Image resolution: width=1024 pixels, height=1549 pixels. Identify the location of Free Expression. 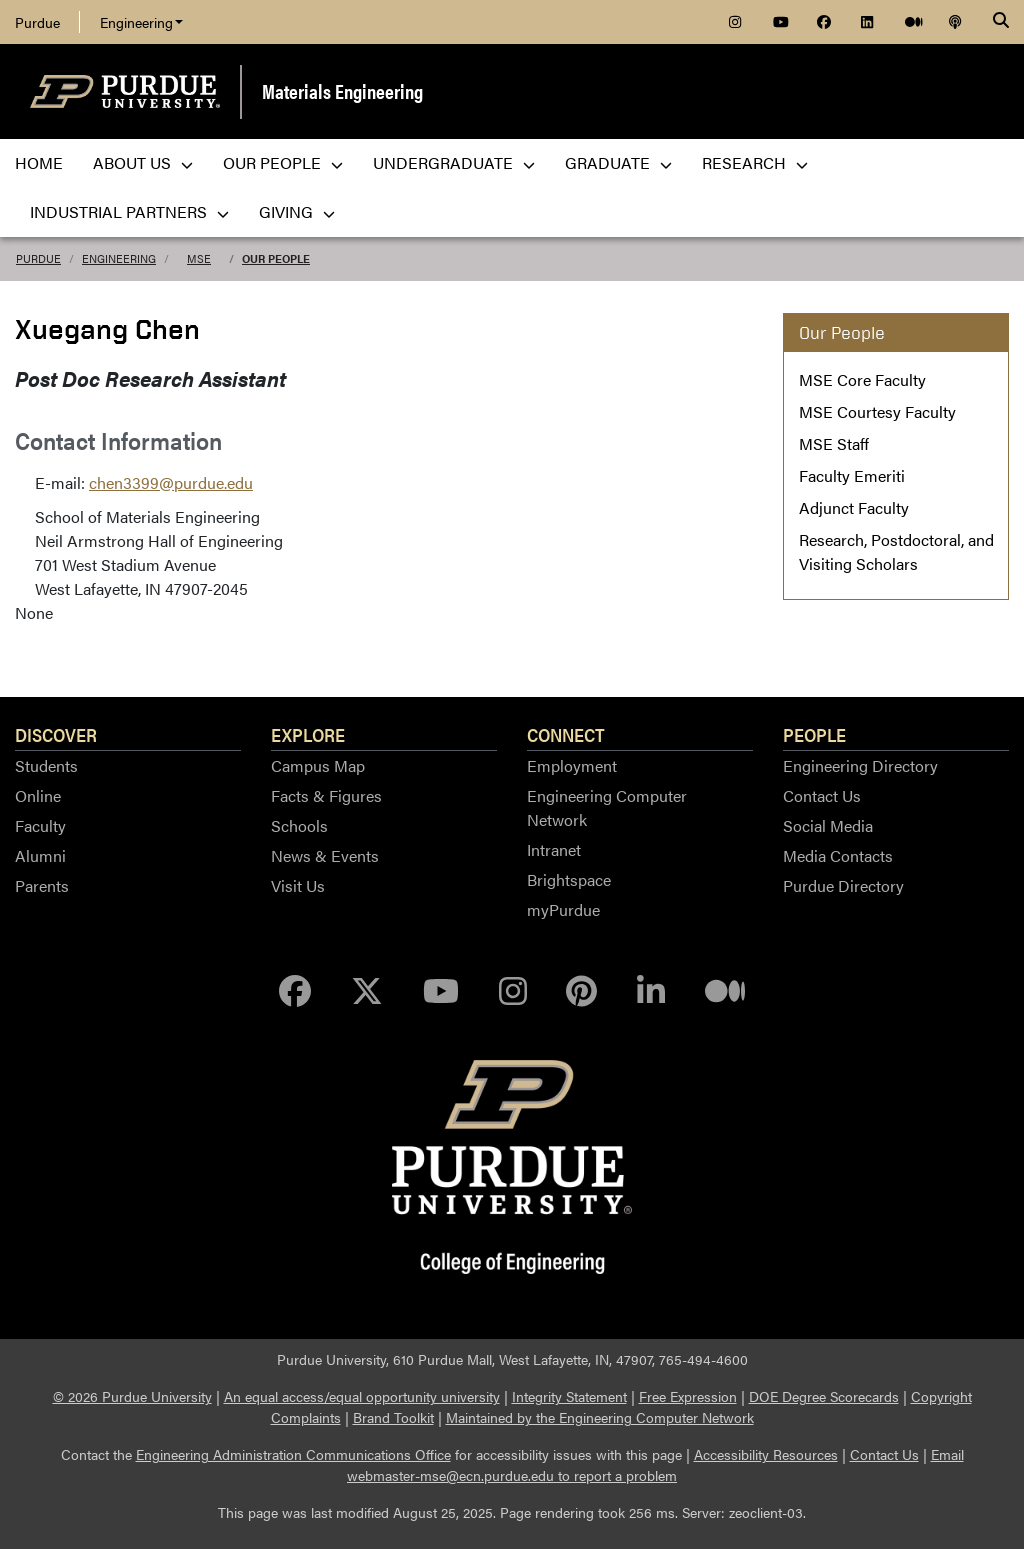
(688, 1396).